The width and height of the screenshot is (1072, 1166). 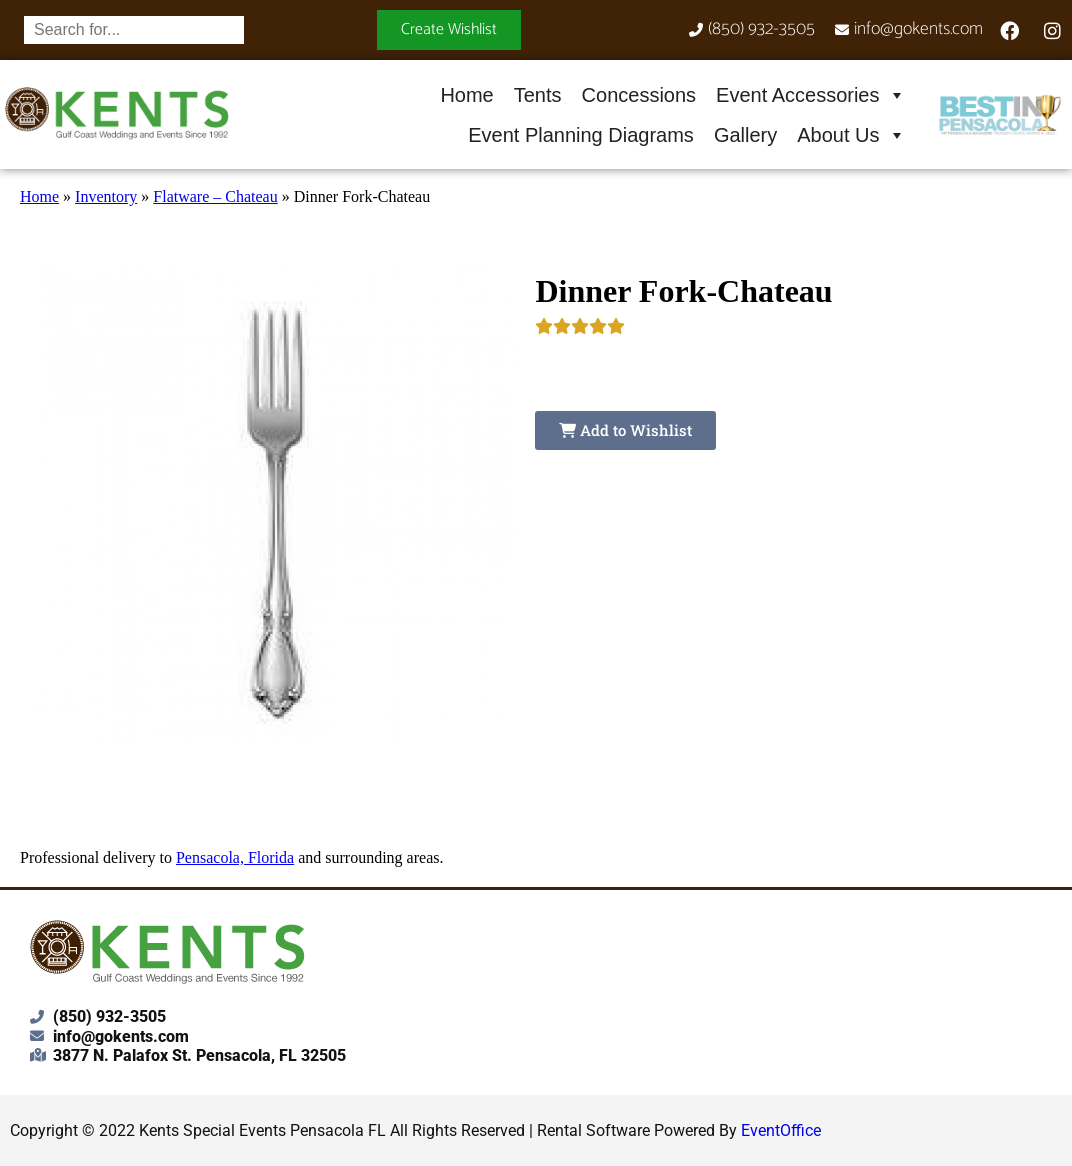 I want to click on Add to Wishlist, so click(x=625, y=430).